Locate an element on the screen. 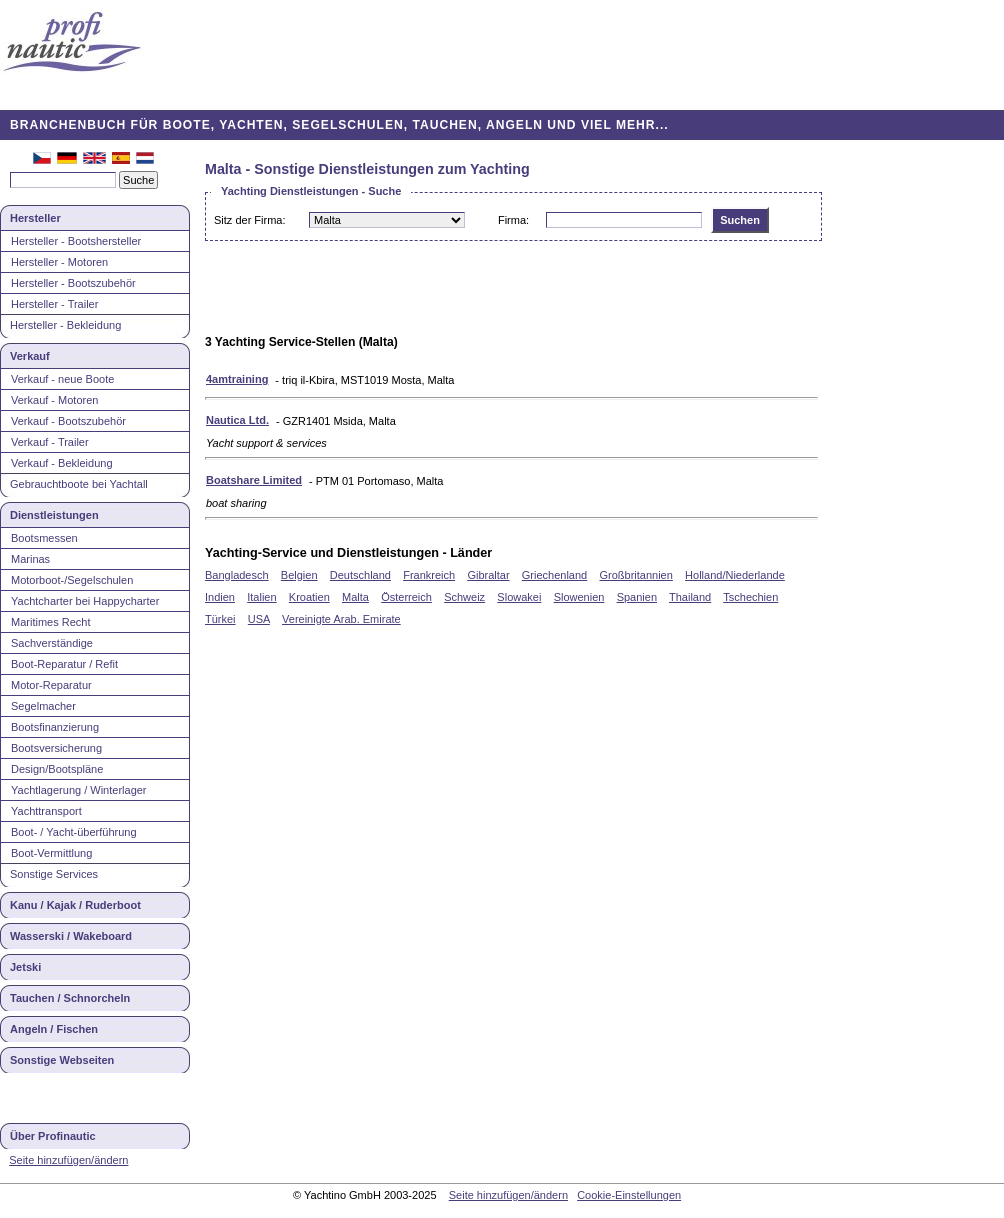 Image resolution: width=1004 pixels, height=1218 pixels. Verkauf - neue Boote is located at coordinates (62, 379).